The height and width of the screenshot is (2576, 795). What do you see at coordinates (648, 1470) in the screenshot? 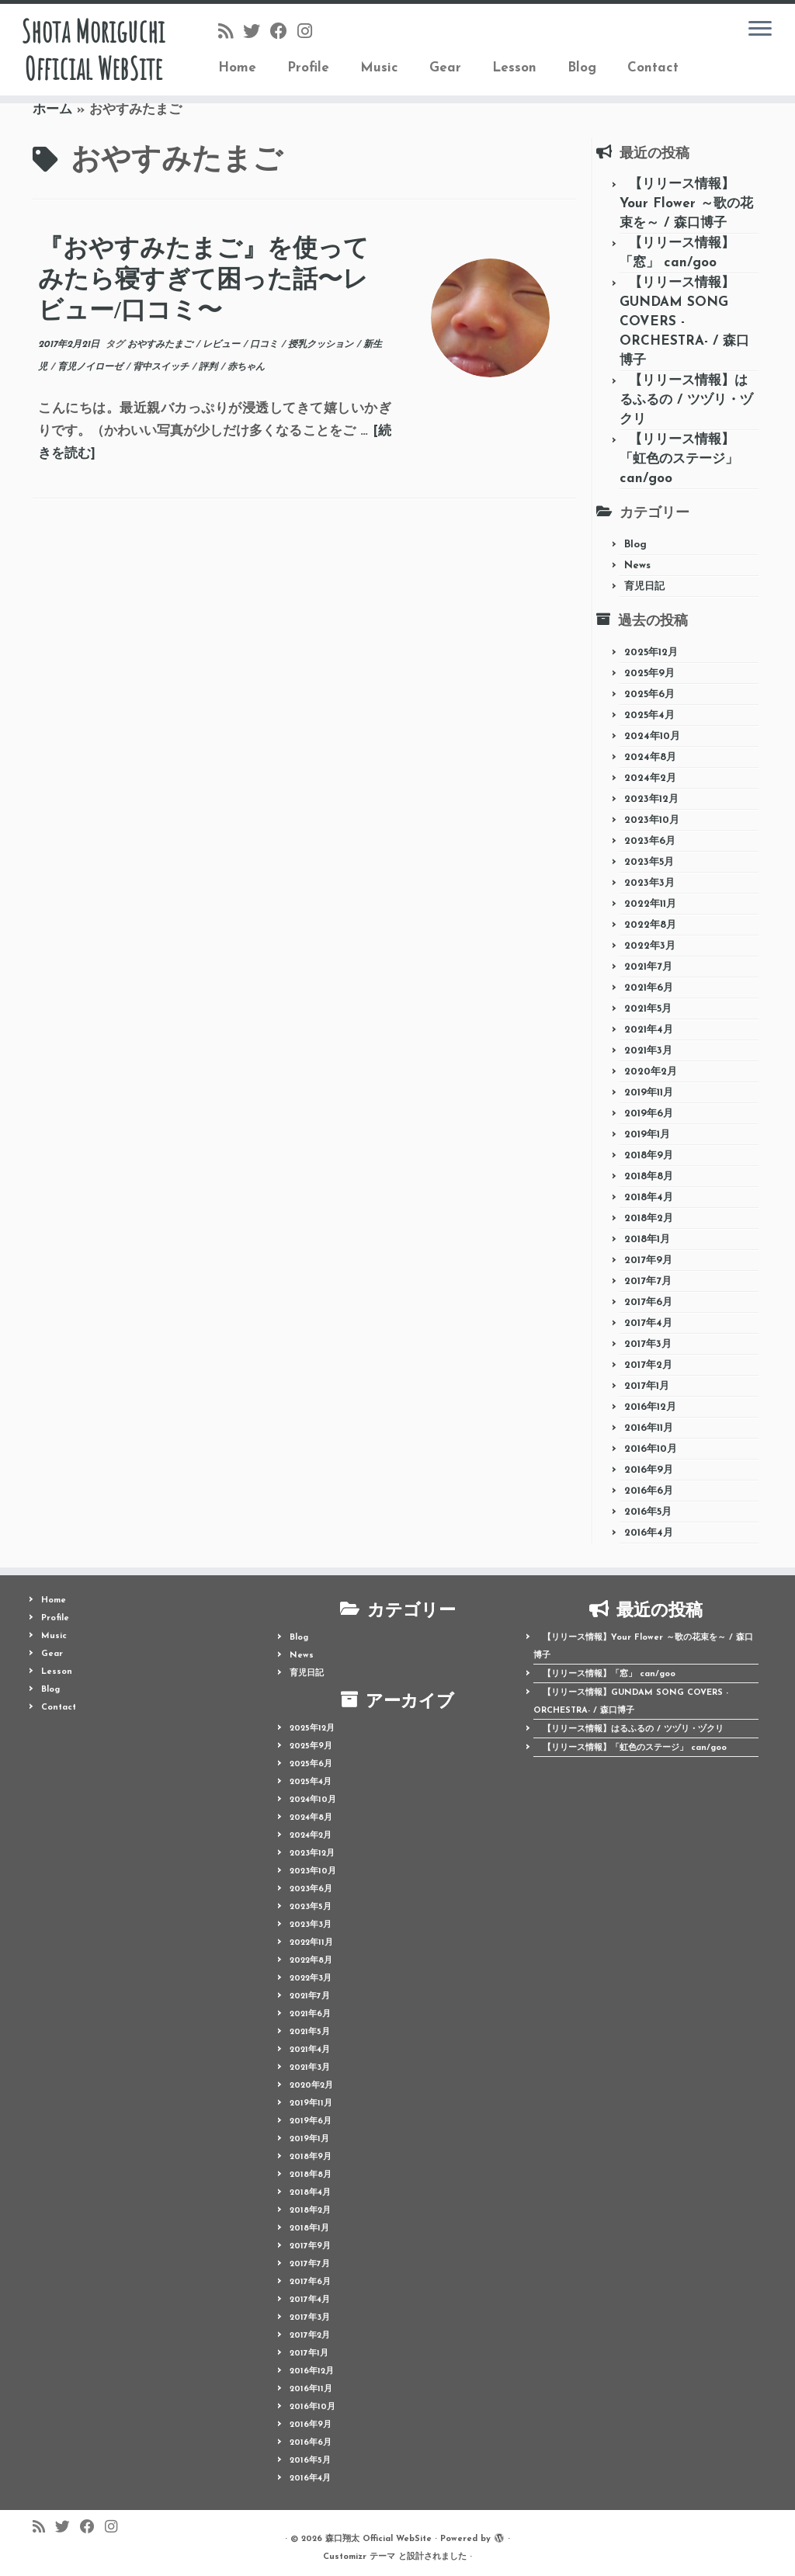
I see `2016年9月` at bounding box center [648, 1470].